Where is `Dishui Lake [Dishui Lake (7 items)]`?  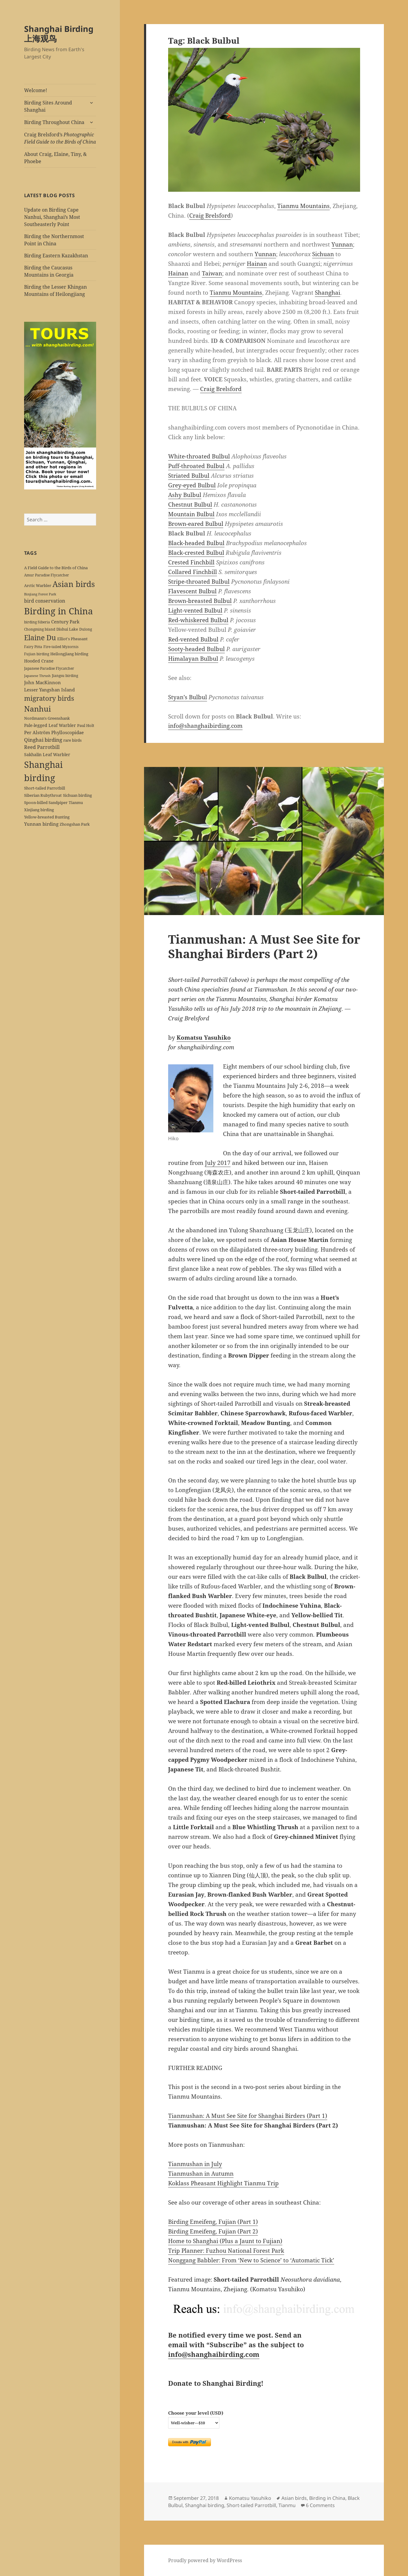 Dishui Lake [Dishui Lake (7 items)] is located at coordinates (67, 629).